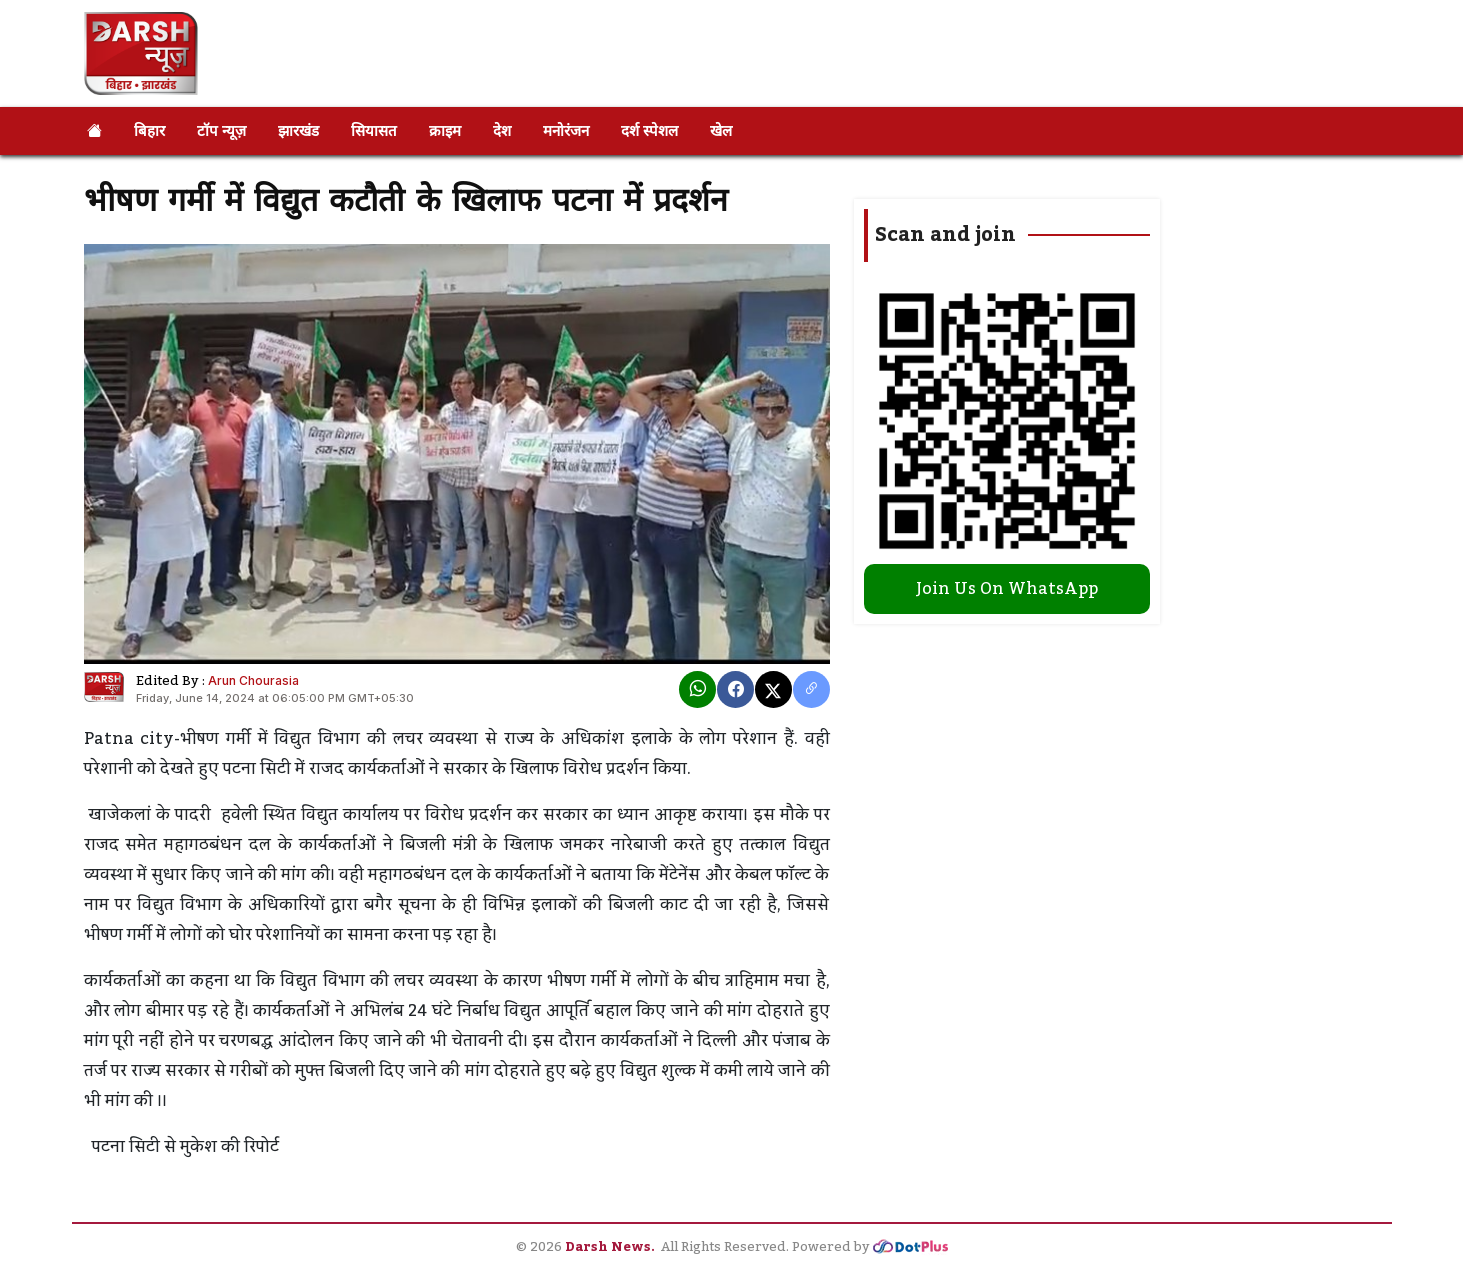 The height and width of the screenshot is (1270, 1463). What do you see at coordinates (502, 130) in the screenshot?
I see `देश` at bounding box center [502, 130].